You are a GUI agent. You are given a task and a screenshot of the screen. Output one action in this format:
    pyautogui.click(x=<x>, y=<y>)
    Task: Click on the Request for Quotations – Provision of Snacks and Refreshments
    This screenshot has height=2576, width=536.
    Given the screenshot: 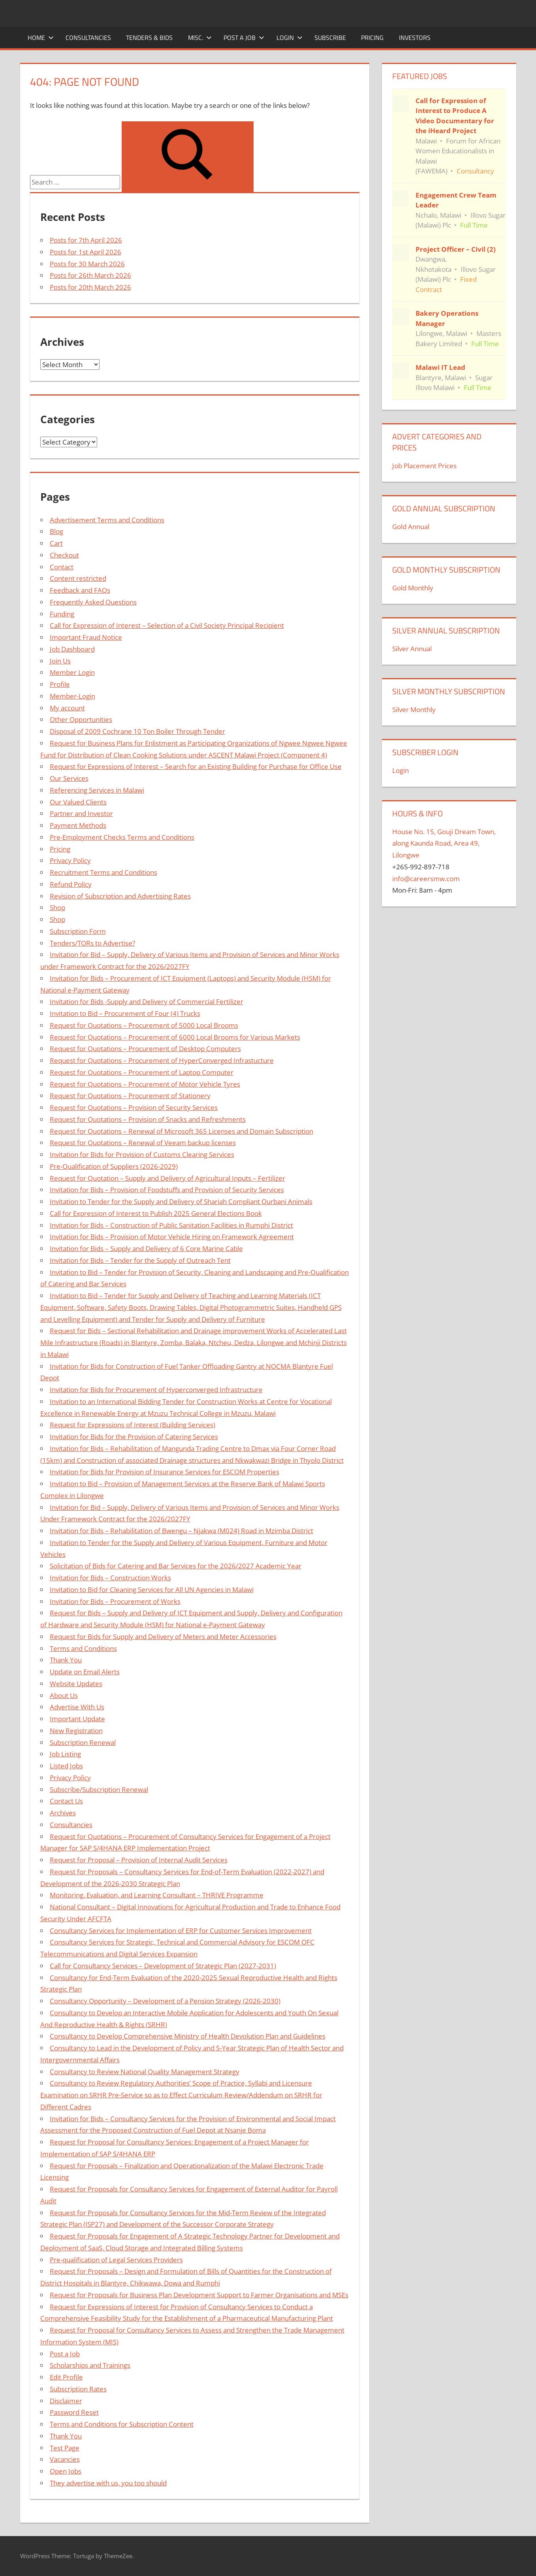 What is the action you would take?
    pyautogui.click(x=148, y=1119)
    